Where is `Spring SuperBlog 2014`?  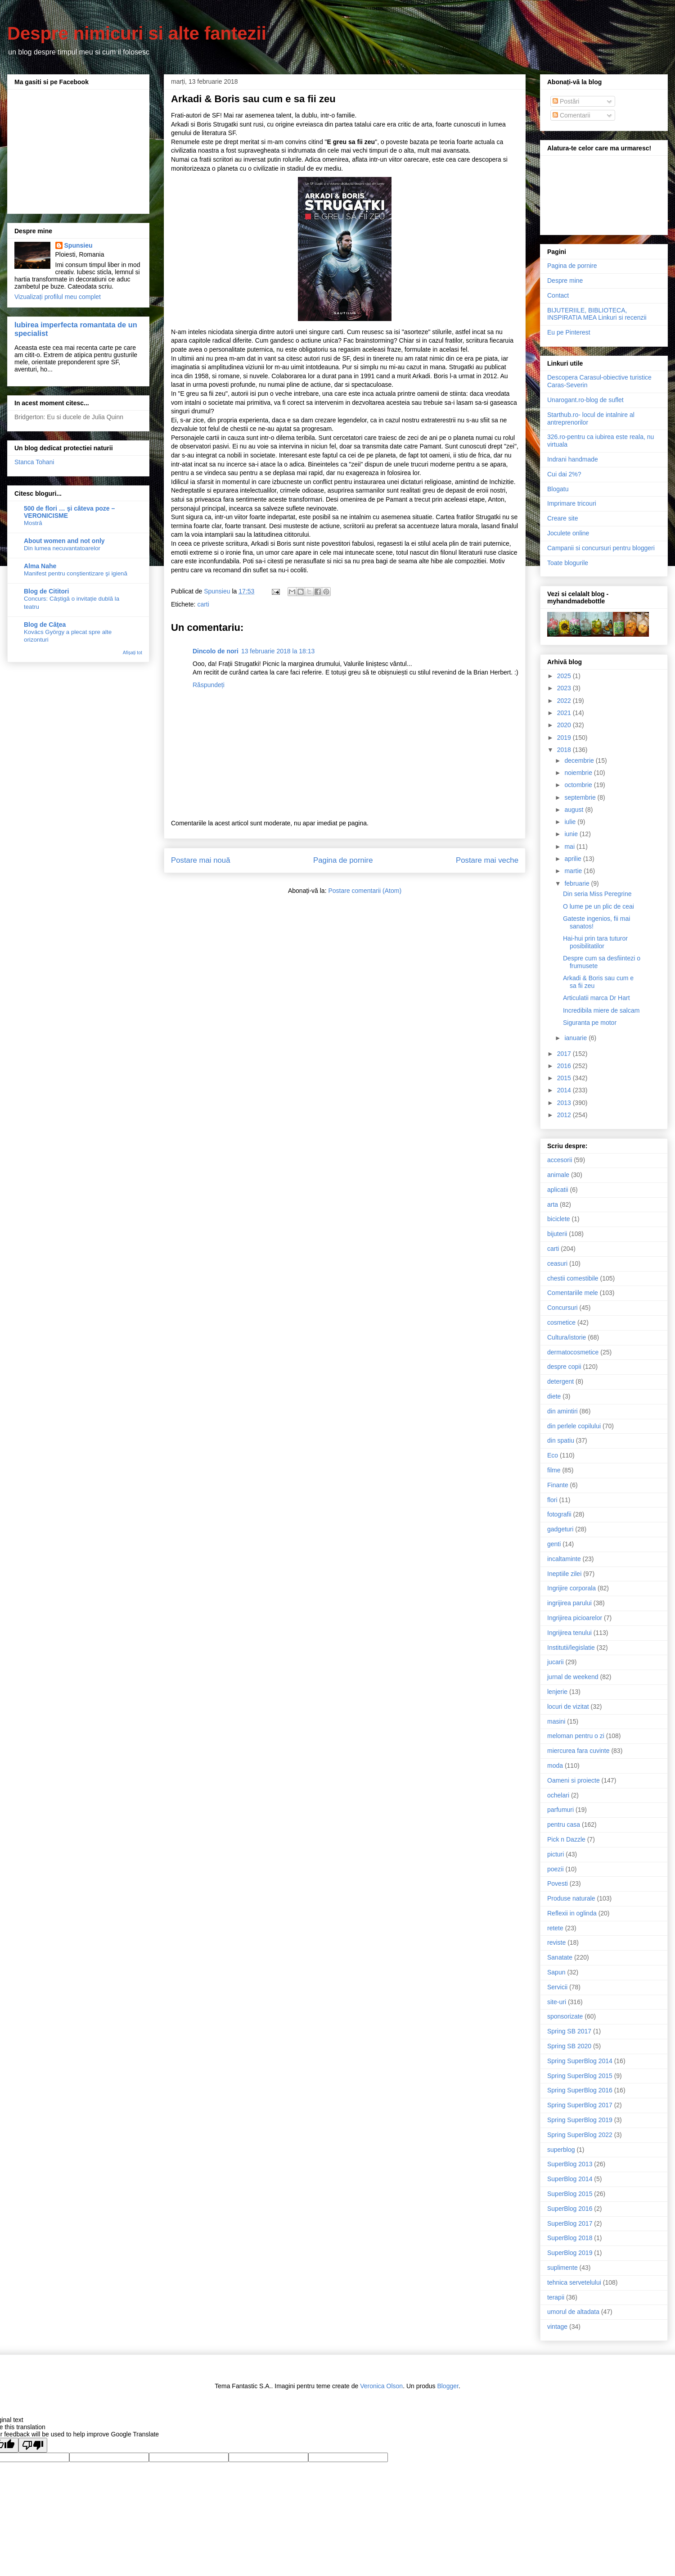
Spring SuperBlog 2014 is located at coordinates (579, 2060).